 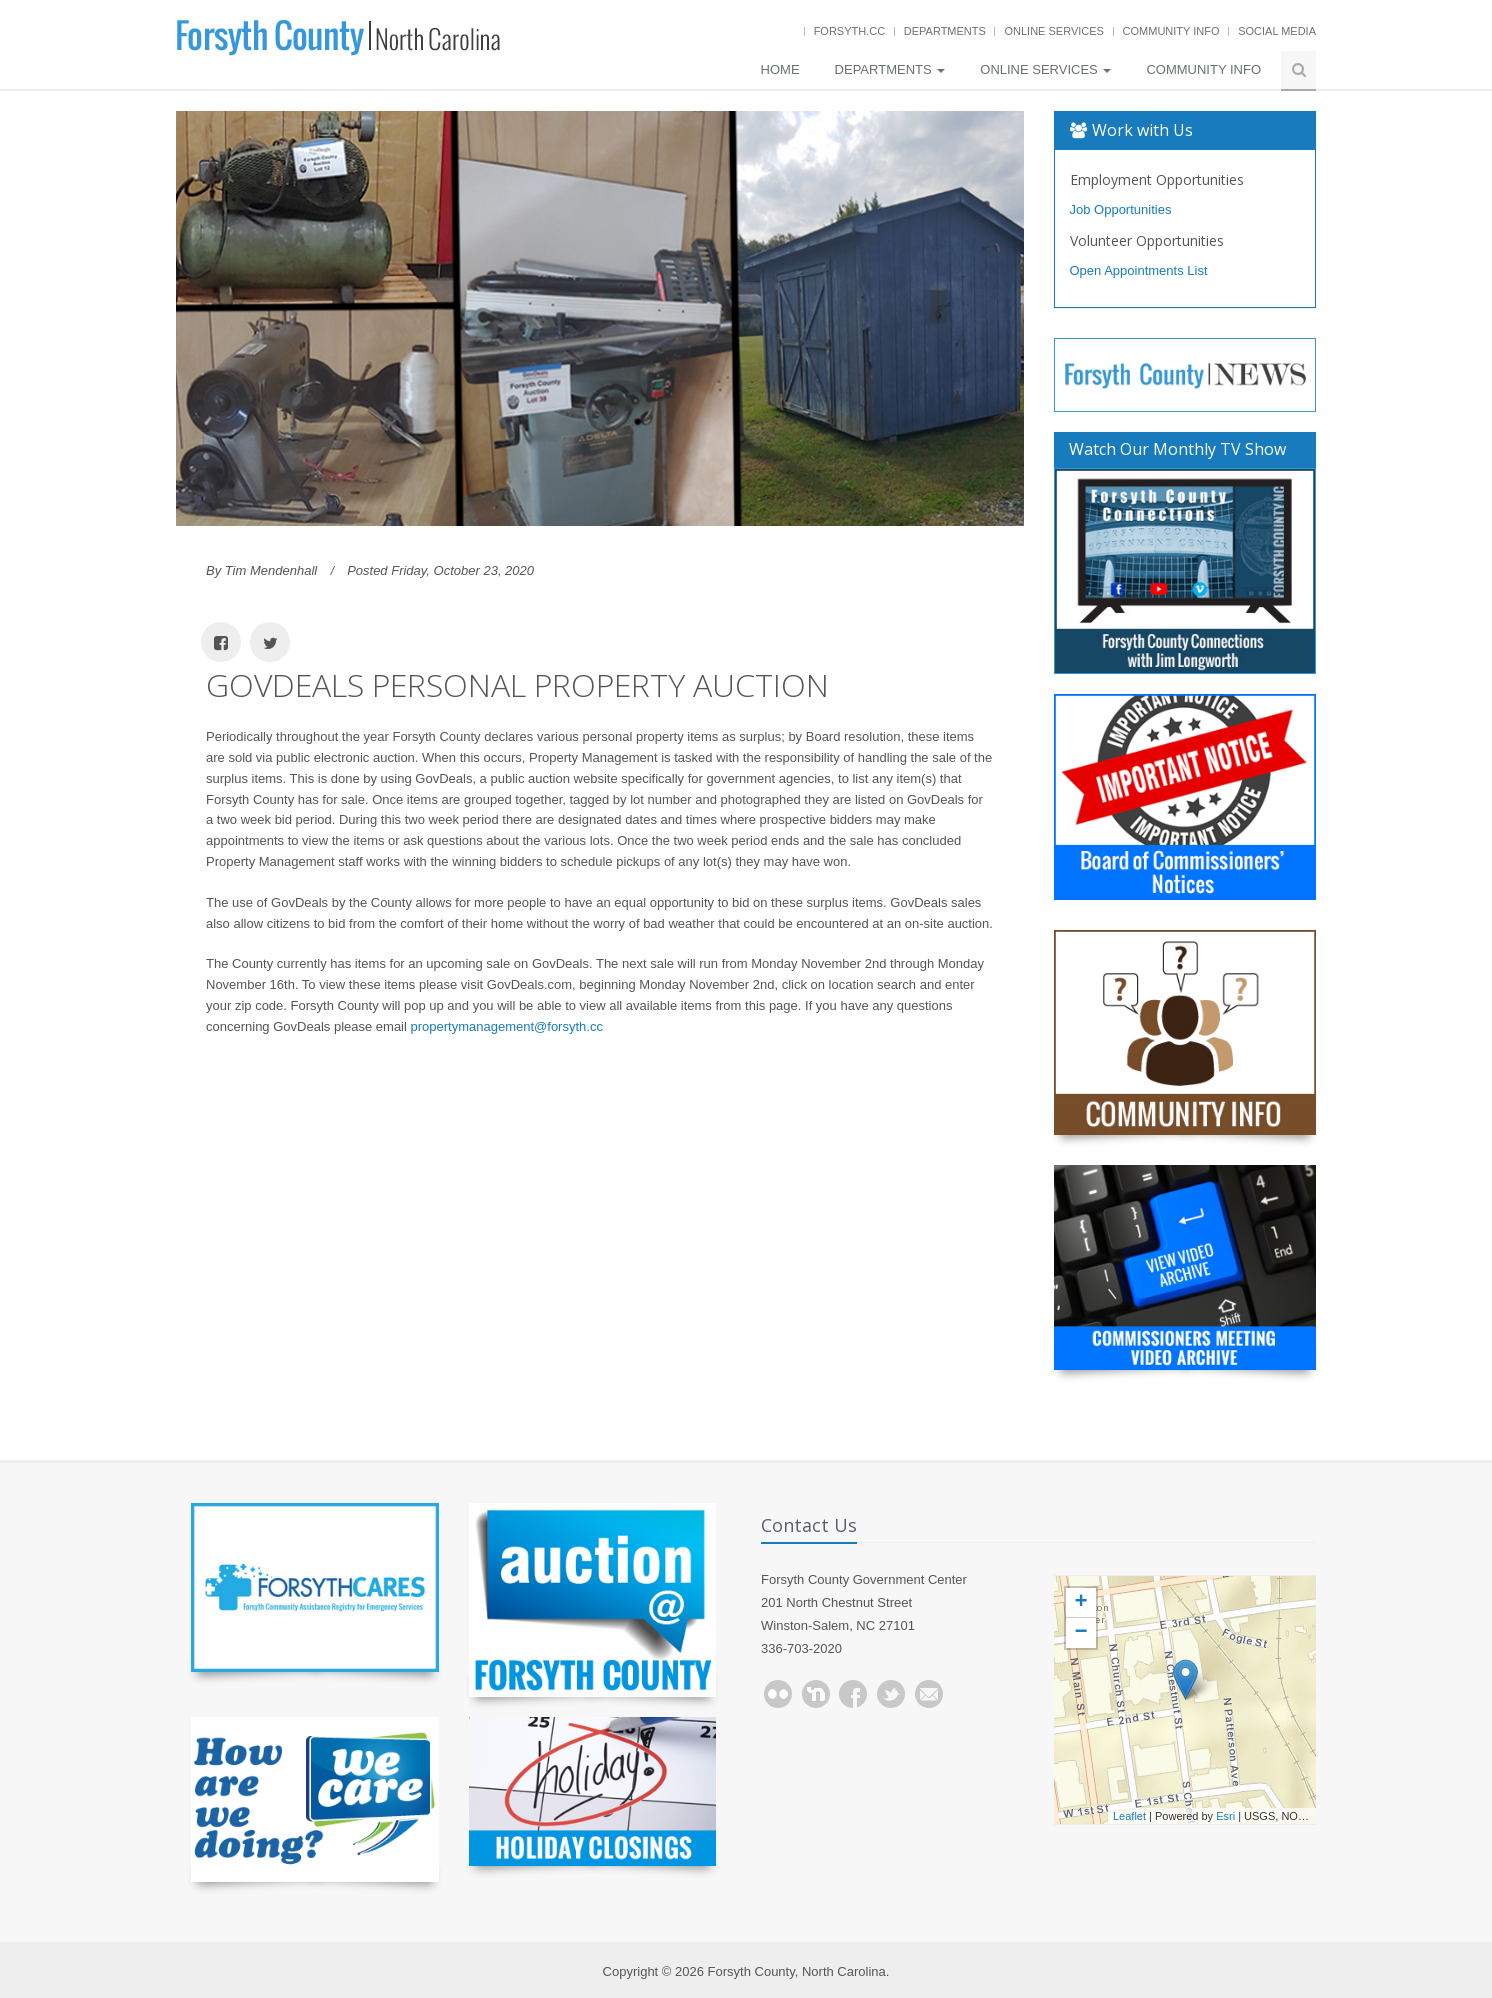 What do you see at coordinates (1080, 1603) in the screenshot?
I see `+ [button]` at bounding box center [1080, 1603].